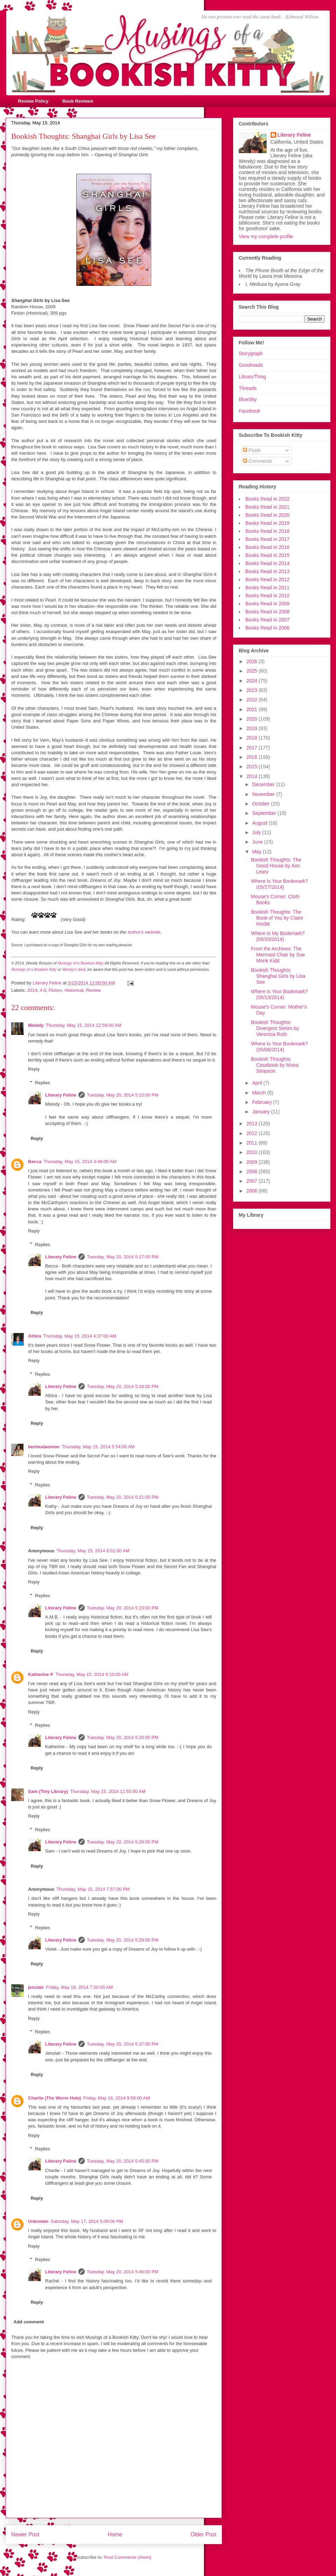 The width and height of the screenshot is (336, 2576). Describe the element at coordinates (248, 388) in the screenshot. I see `Threads` at that location.